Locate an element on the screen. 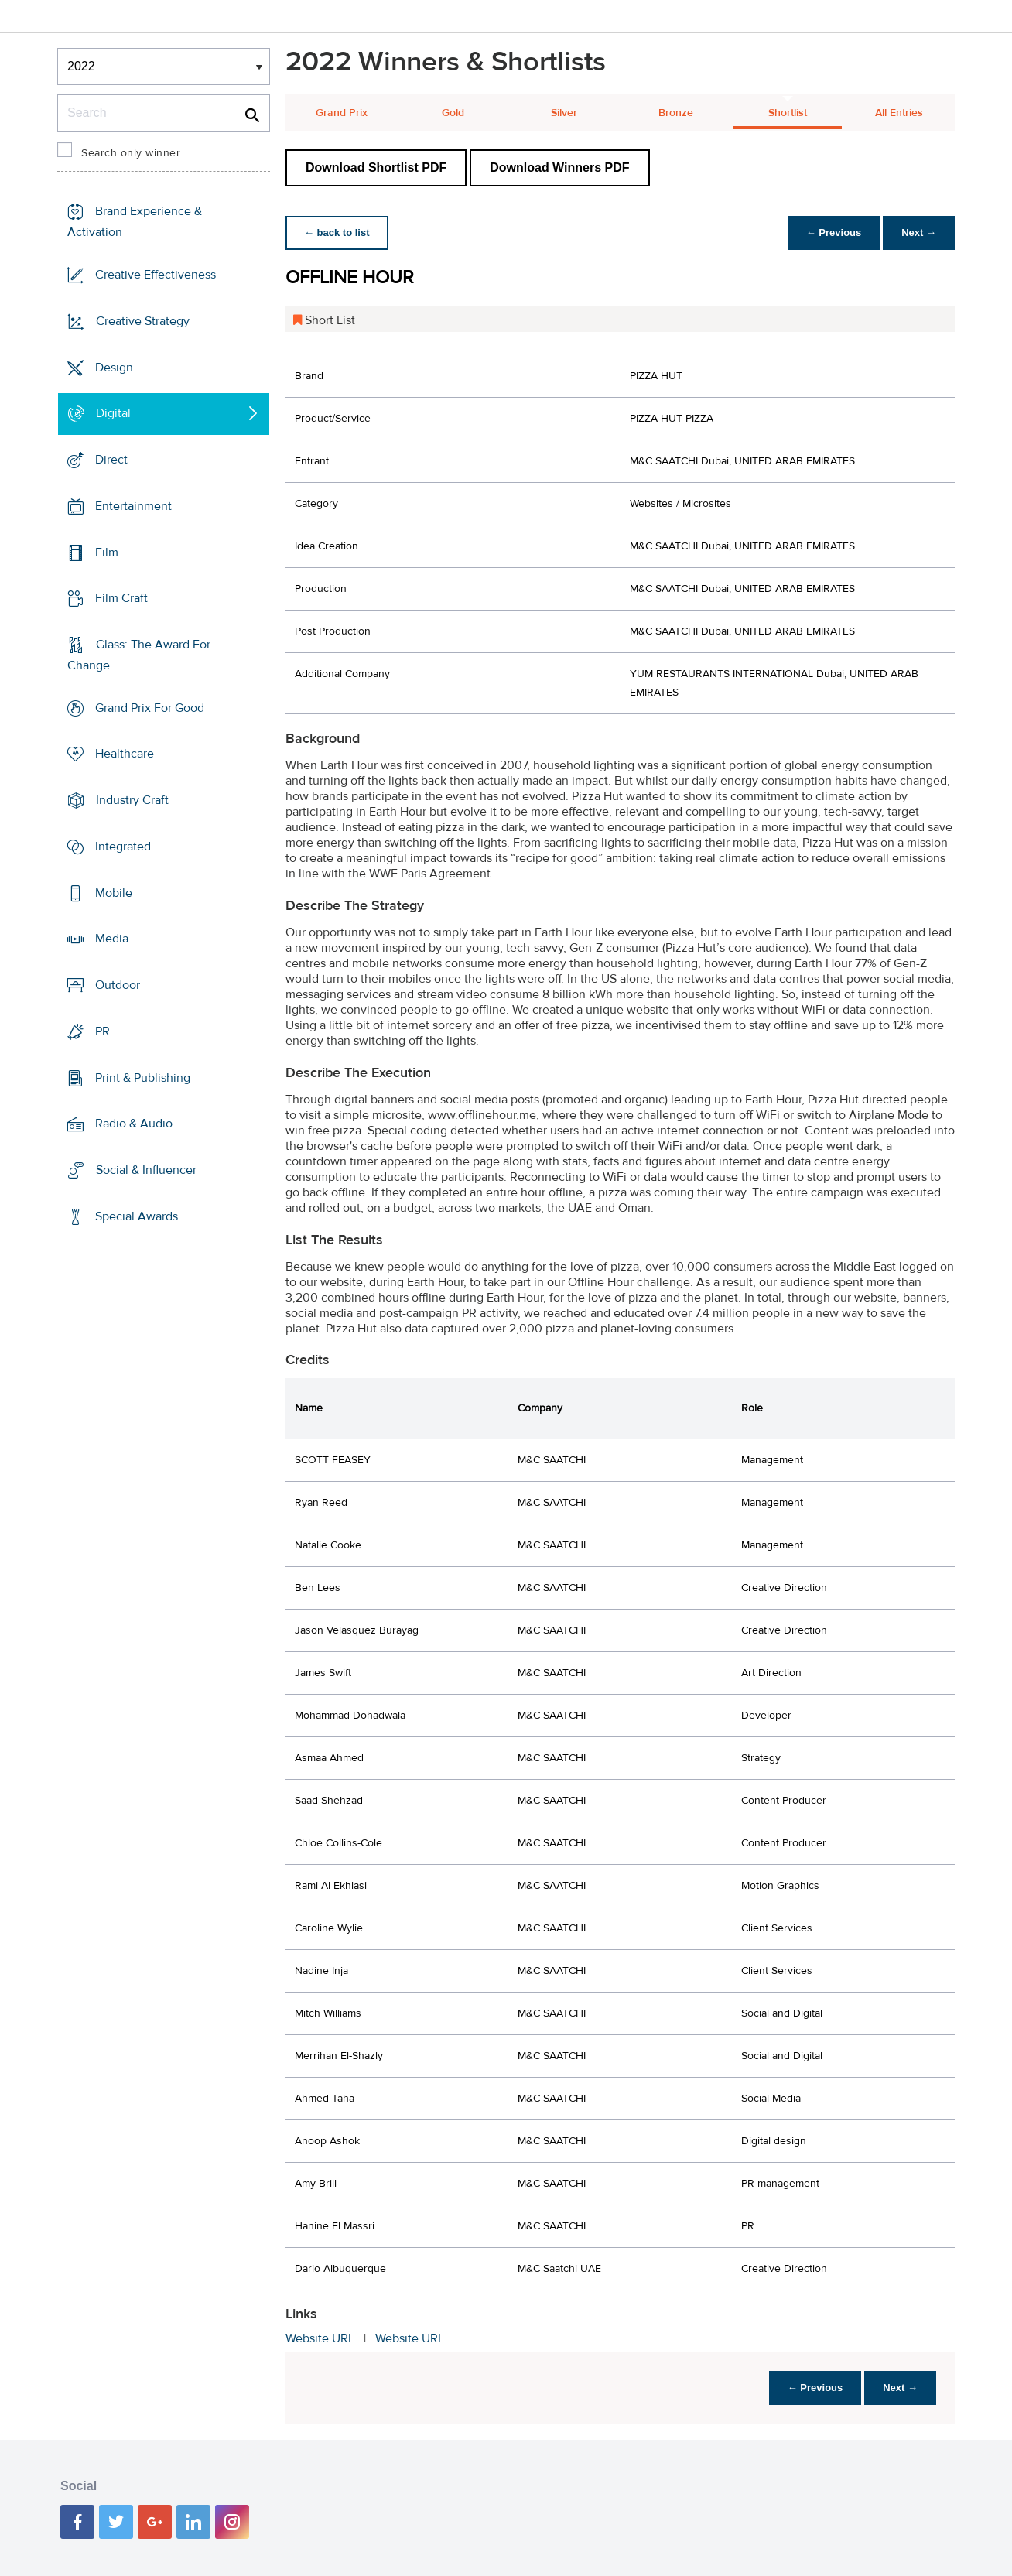  Grand Prix is located at coordinates (342, 113).